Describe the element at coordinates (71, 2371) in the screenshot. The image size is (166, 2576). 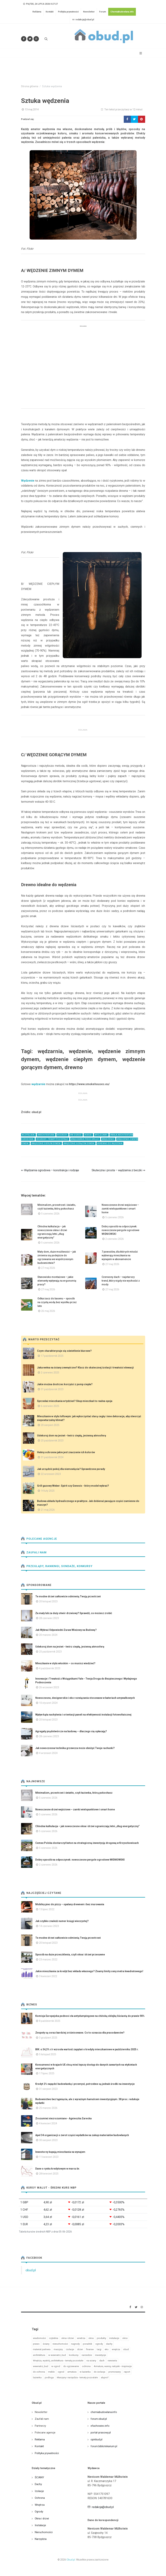
I see `armatura` at that location.